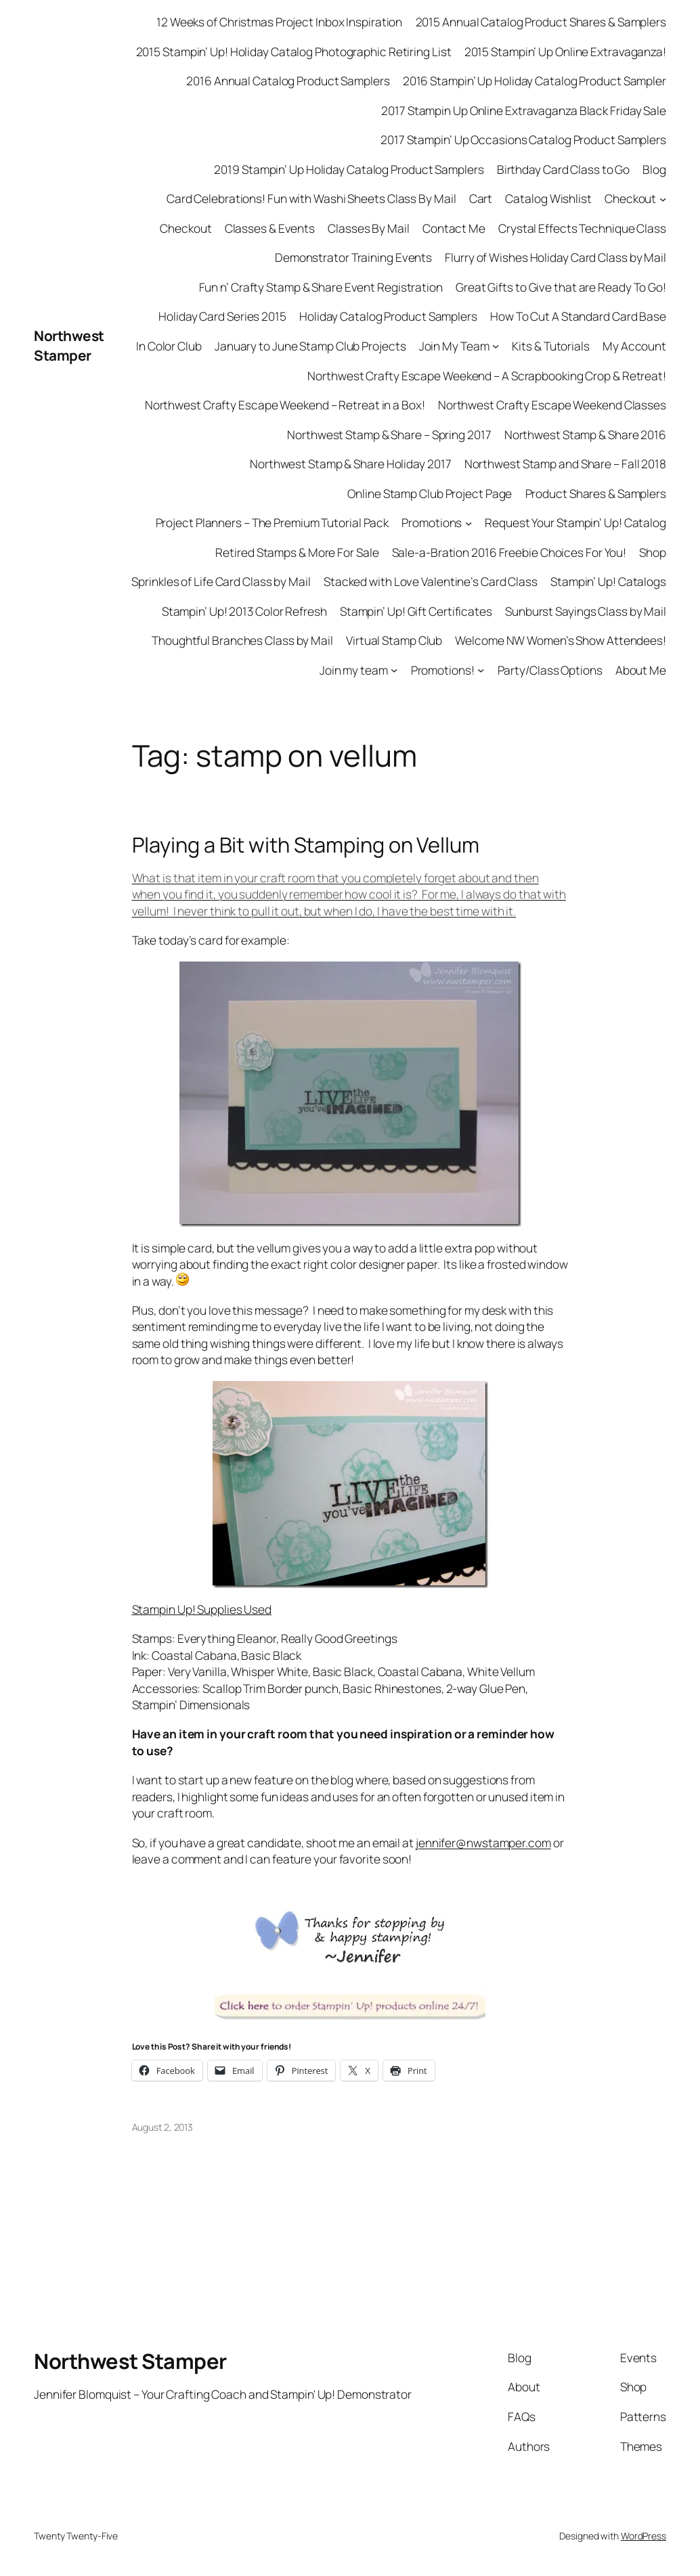  What do you see at coordinates (287, 80) in the screenshot?
I see `2016 Annual Catalog Product Samplers` at bounding box center [287, 80].